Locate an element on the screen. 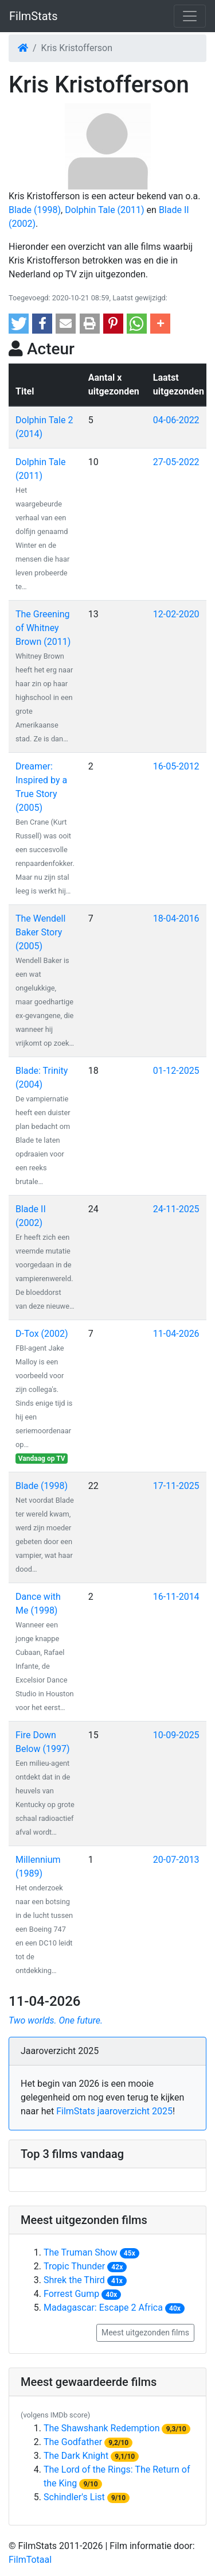 The width and height of the screenshot is (215, 2576). 17-11-2025 is located at coordinates (176, 1485).